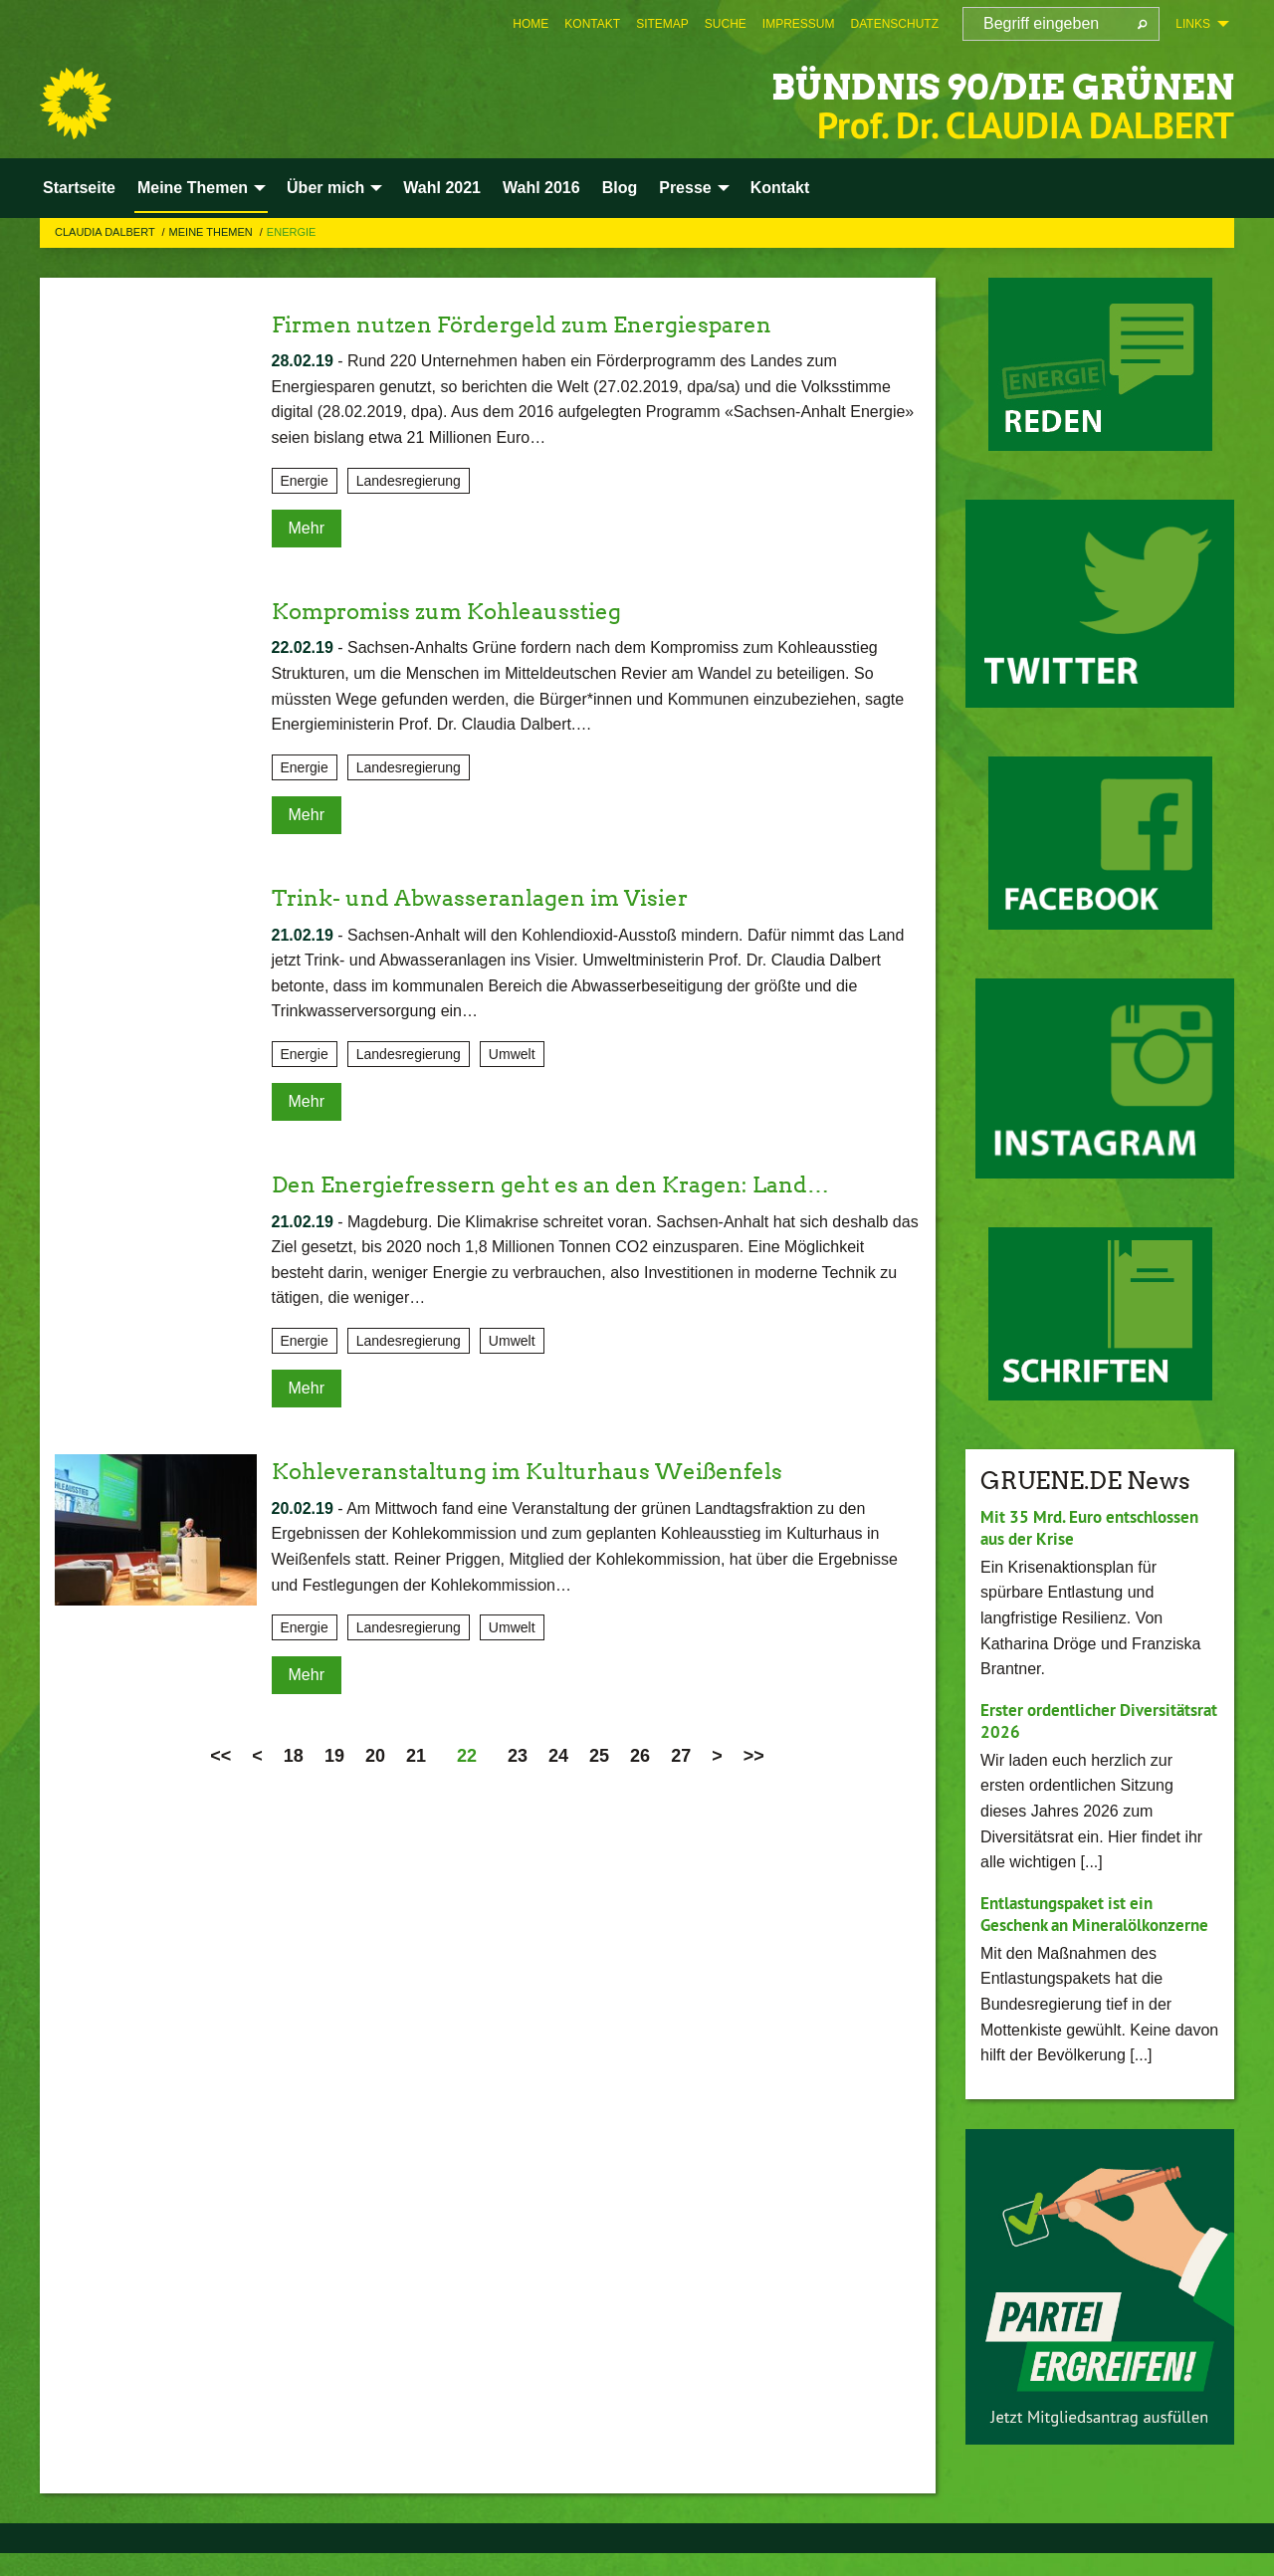 This screenshot has width=1274, height=2576. I want to click on Home, so click(530, 24).